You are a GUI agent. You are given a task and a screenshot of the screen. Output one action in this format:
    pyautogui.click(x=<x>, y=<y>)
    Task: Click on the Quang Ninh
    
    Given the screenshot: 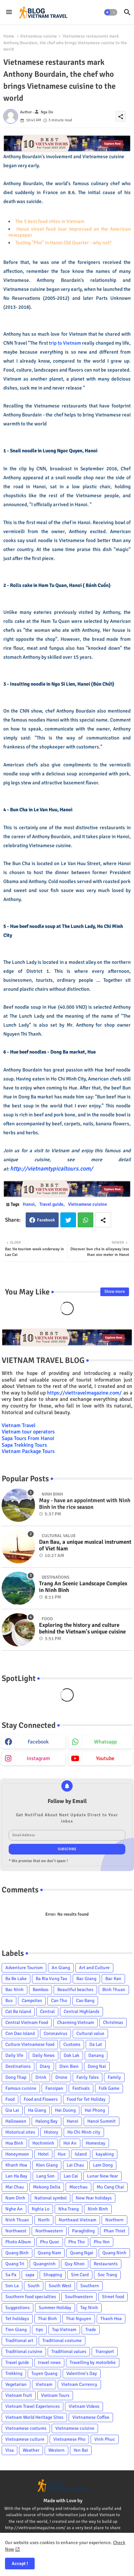 What is the action you would take?
    pyautogui.click(x=114, y=2253)
    